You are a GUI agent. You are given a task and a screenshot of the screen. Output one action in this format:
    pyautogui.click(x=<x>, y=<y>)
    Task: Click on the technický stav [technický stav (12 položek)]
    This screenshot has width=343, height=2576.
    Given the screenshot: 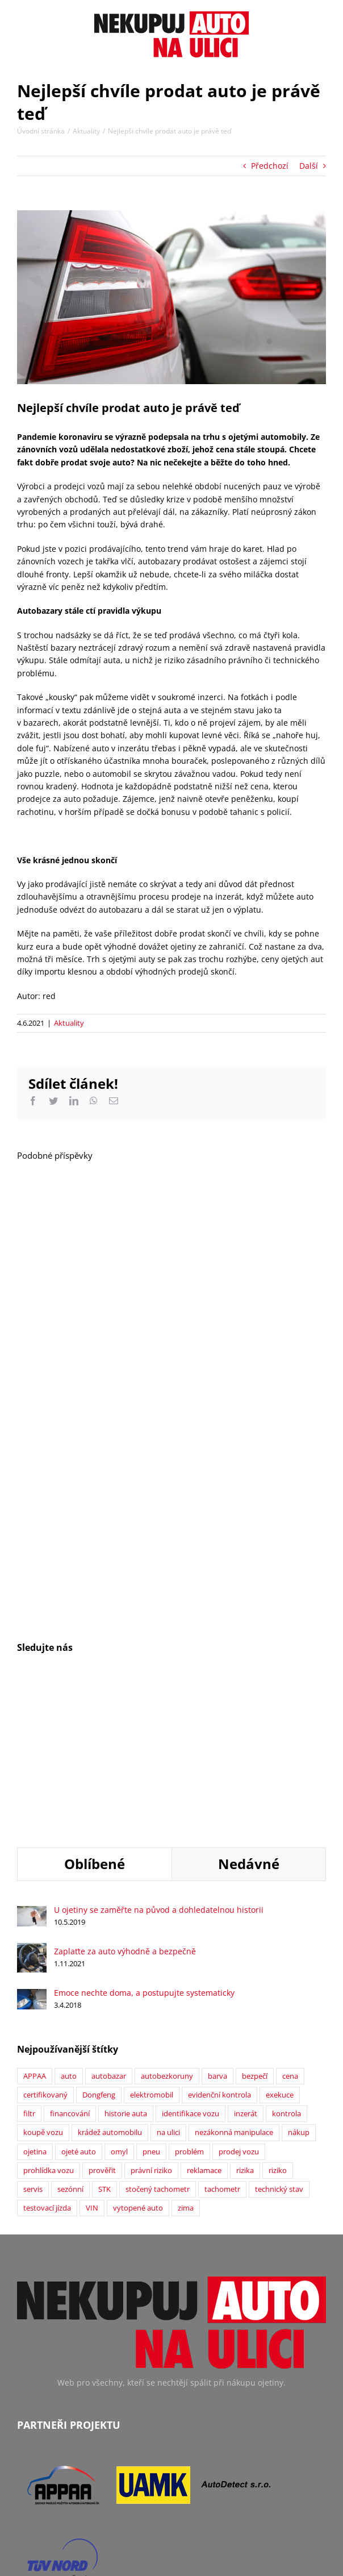 What is the action you would take?
    pyautogui.click(x=279, y=2045)
    